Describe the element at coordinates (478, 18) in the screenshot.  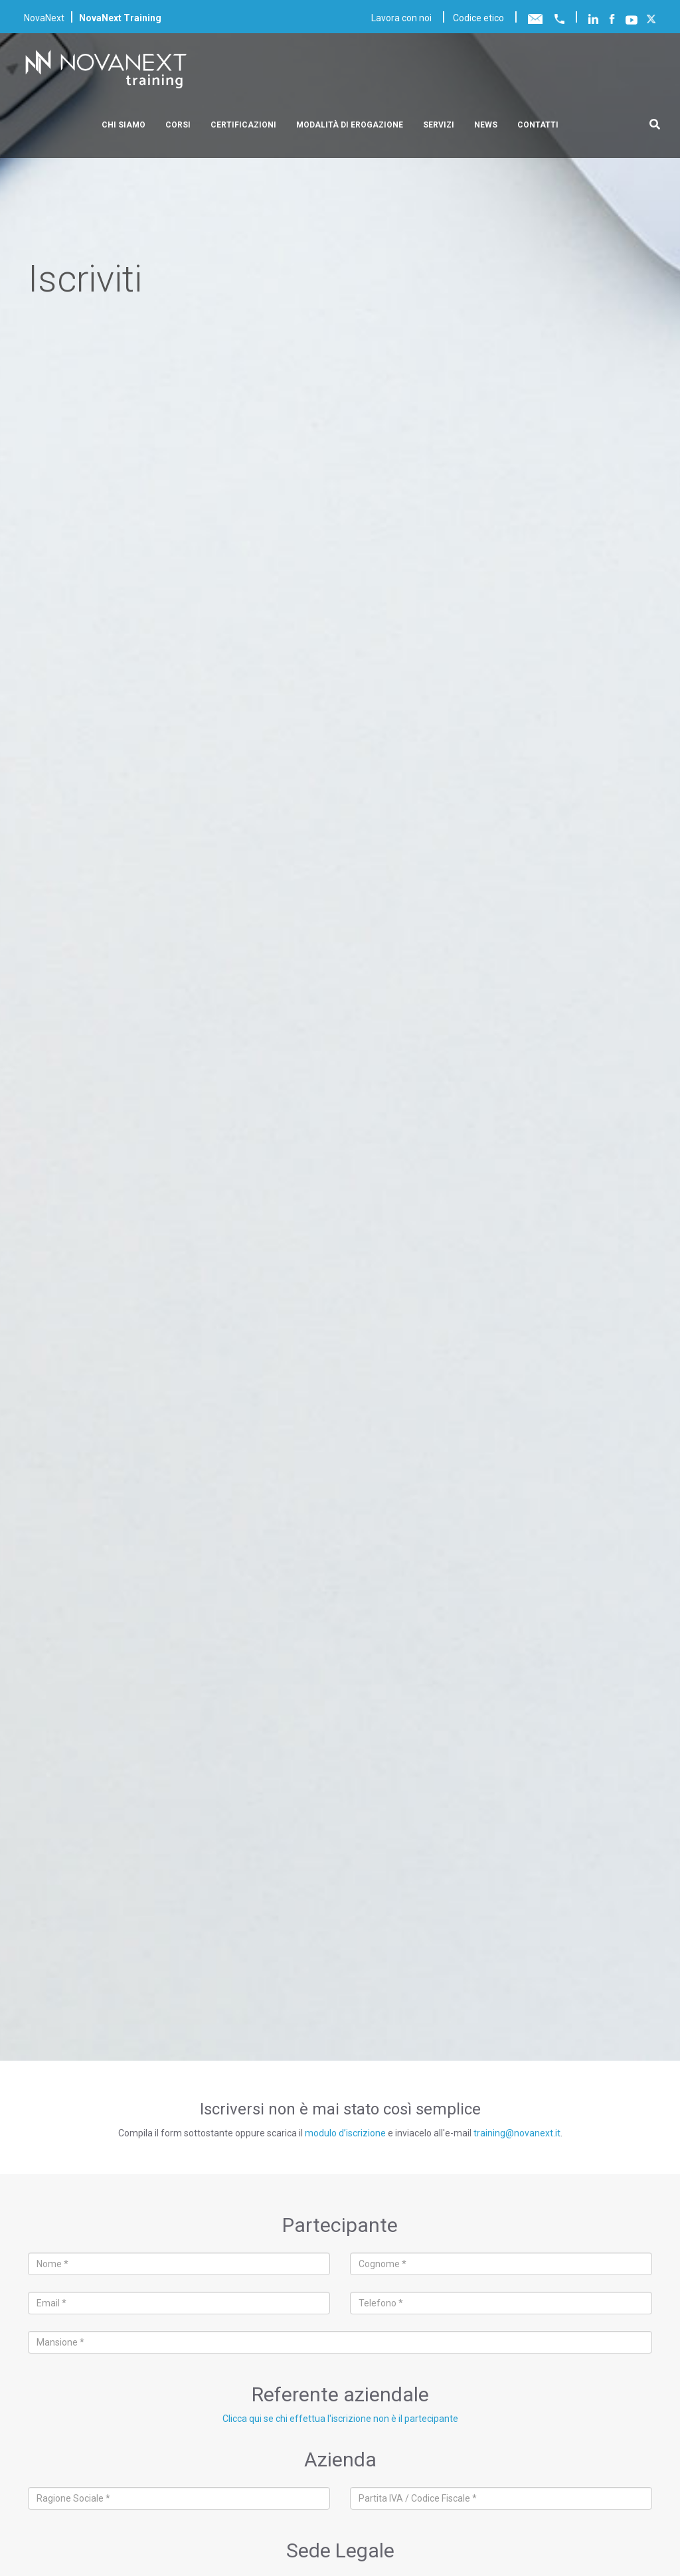
I see `Codice etico` at that location.